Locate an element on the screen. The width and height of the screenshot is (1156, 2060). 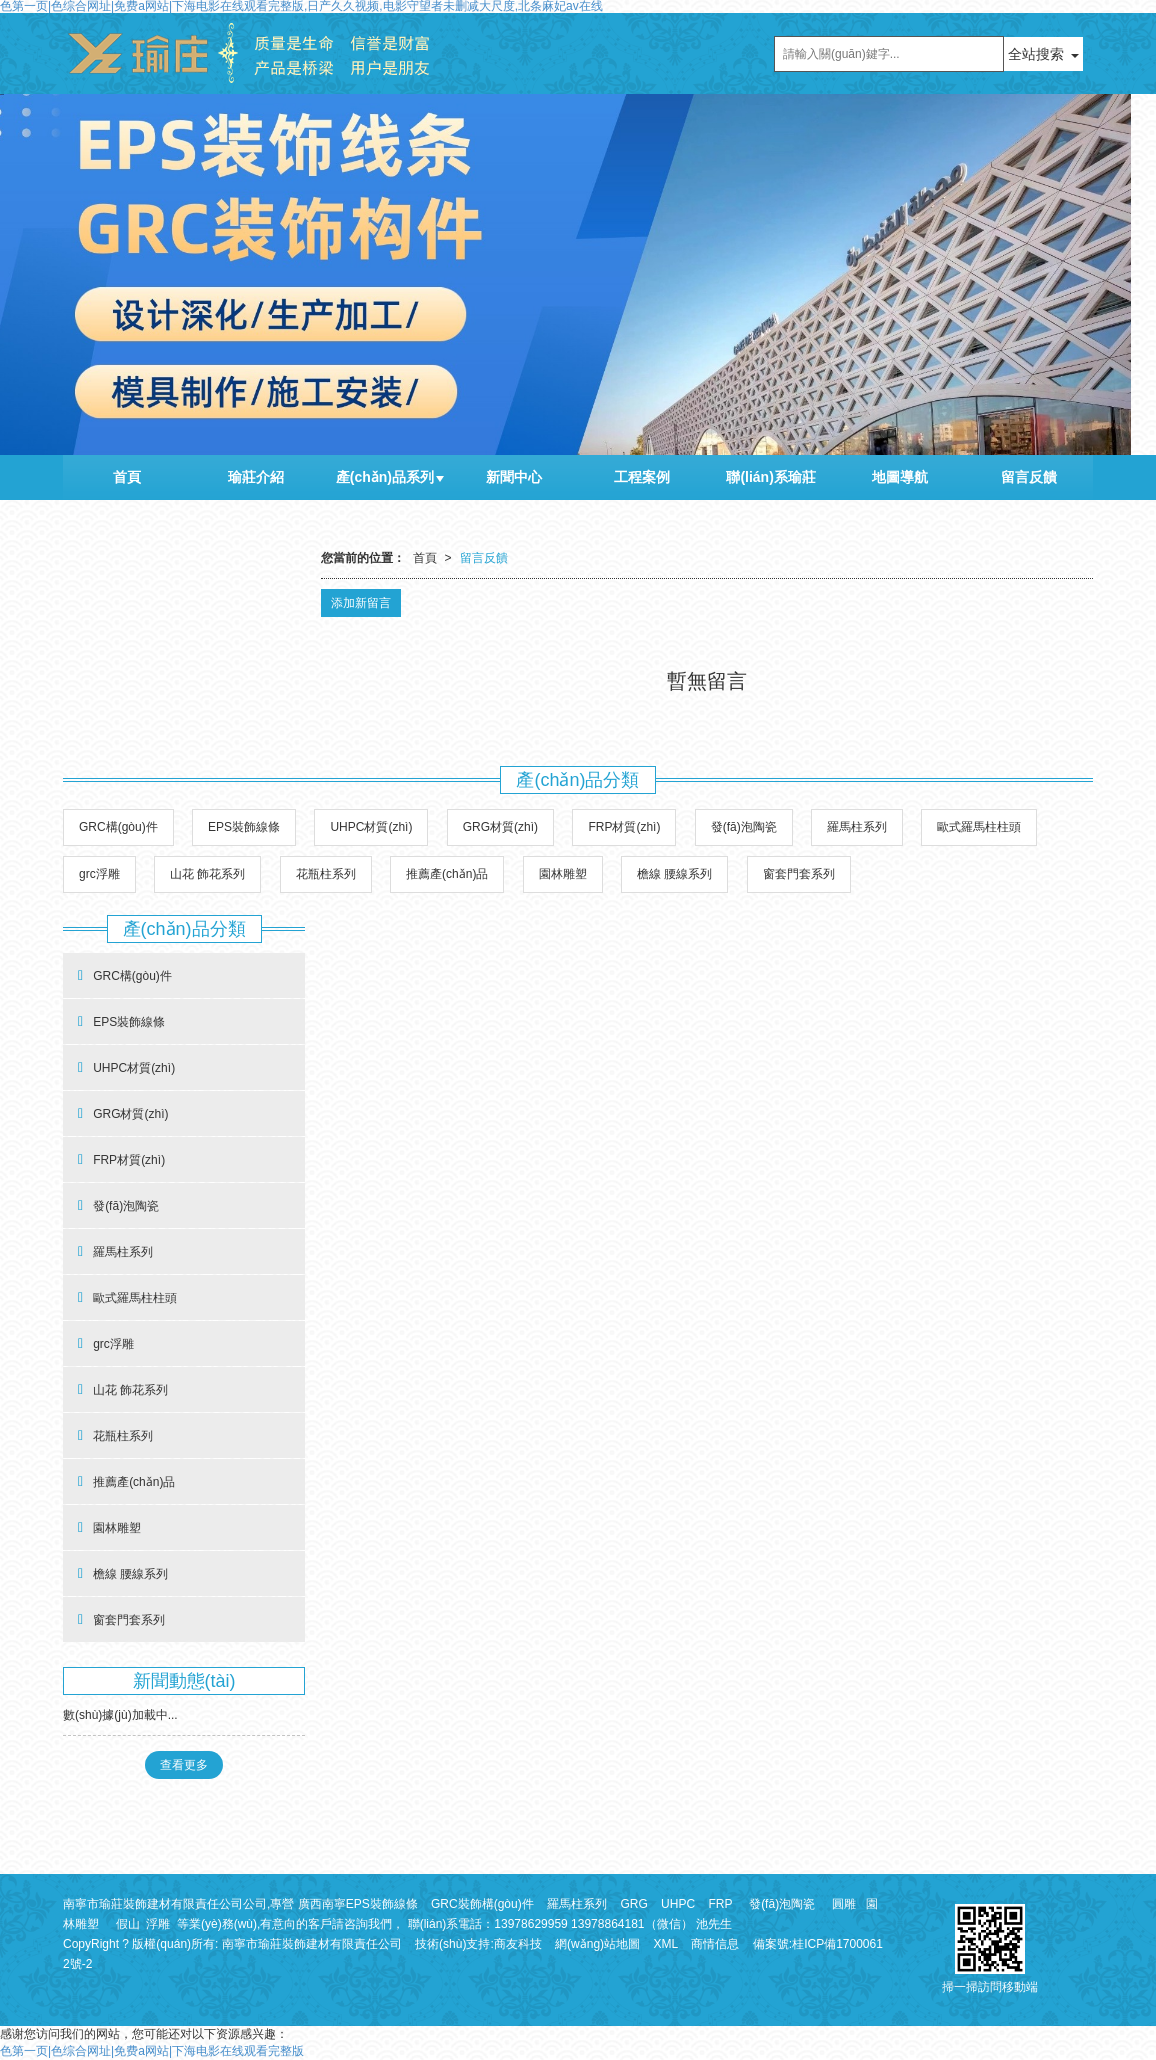
地圖導航 is located at coordinates (900, 477).